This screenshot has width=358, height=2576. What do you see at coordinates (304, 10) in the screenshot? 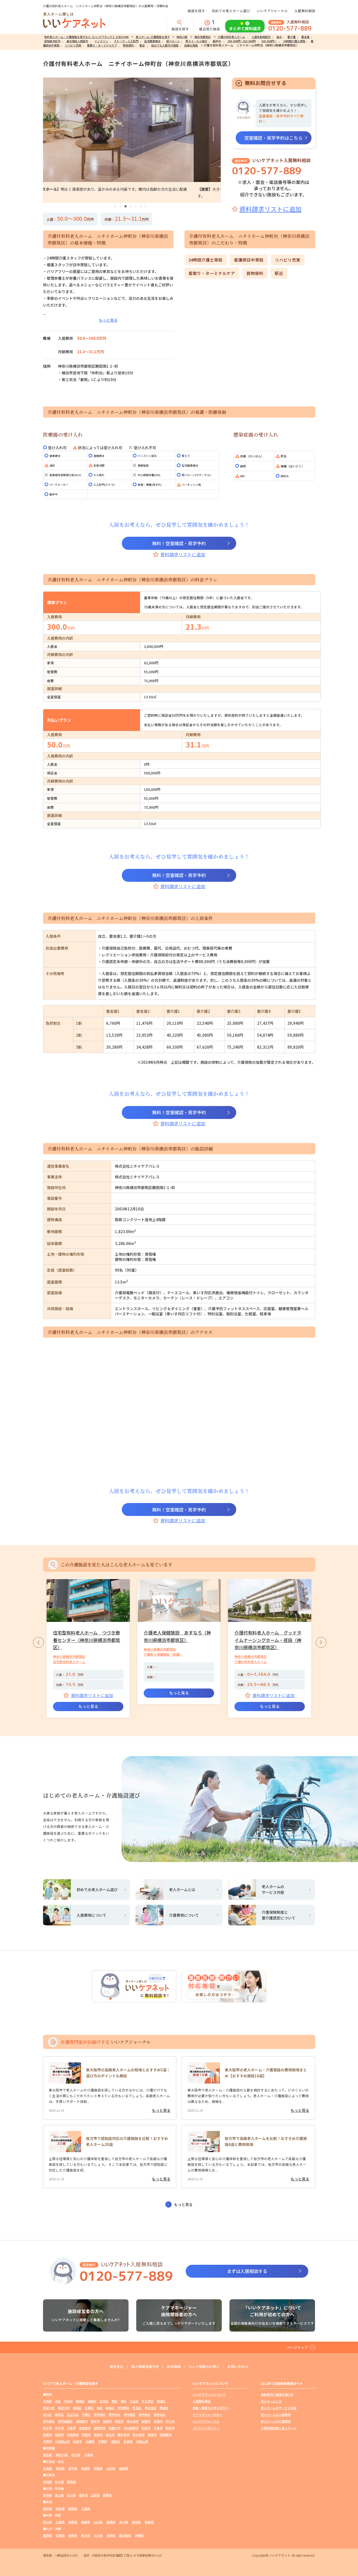
I see `入居無料相談` at bounding box center [304, 10].